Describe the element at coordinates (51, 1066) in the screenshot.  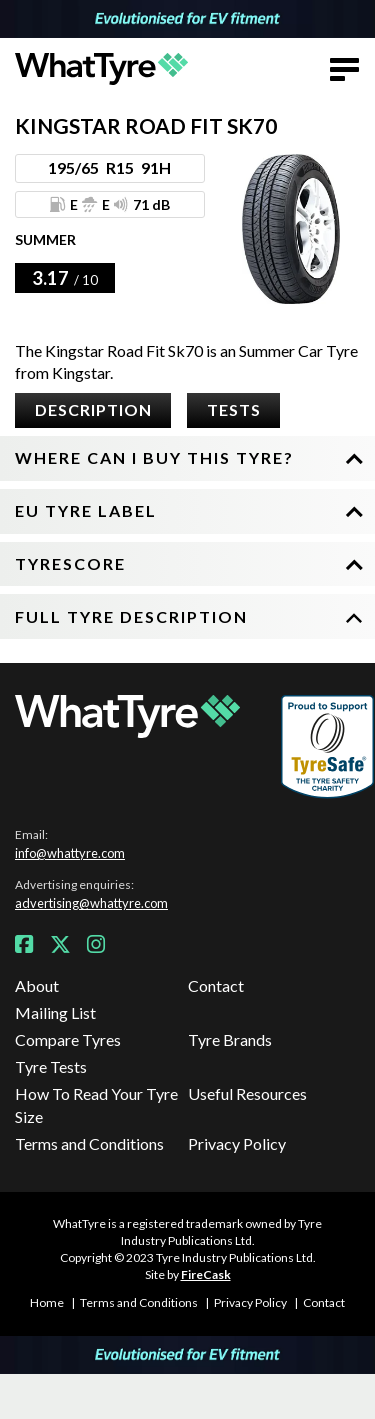
I see `Tyre Tests` at that location.